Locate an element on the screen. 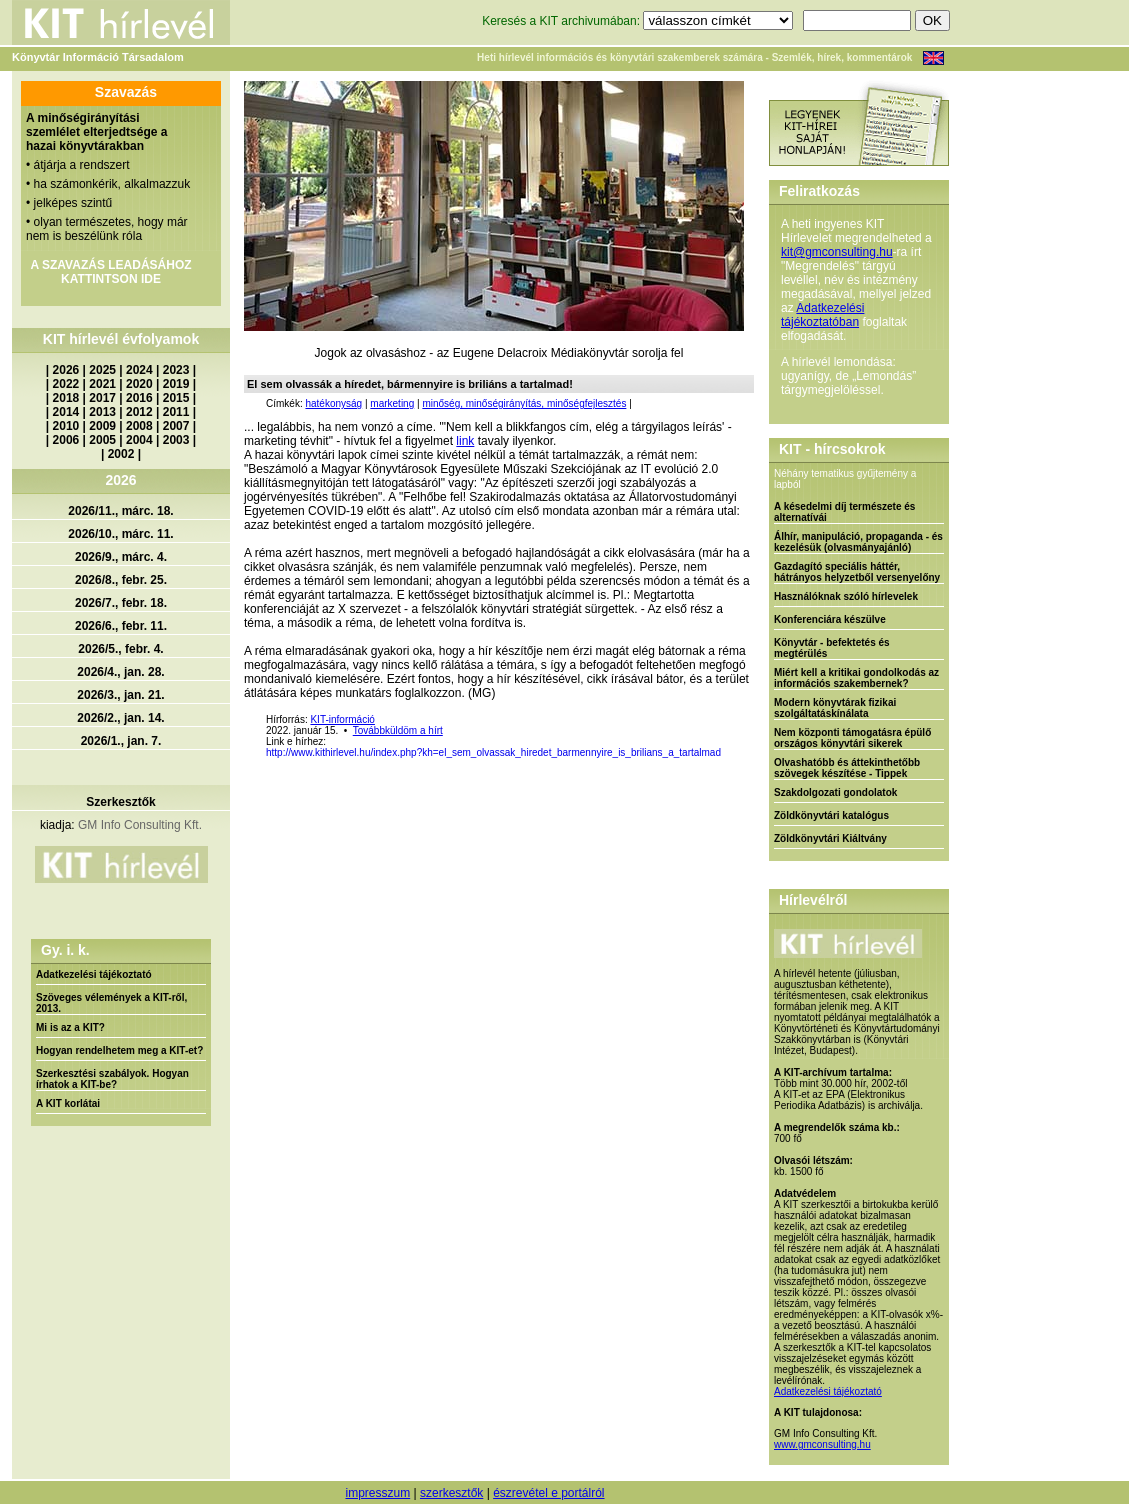 The width and height of the screenshot is (1129, 1504). 2026/4., jan. 28. is located at coordinates (120, 672).